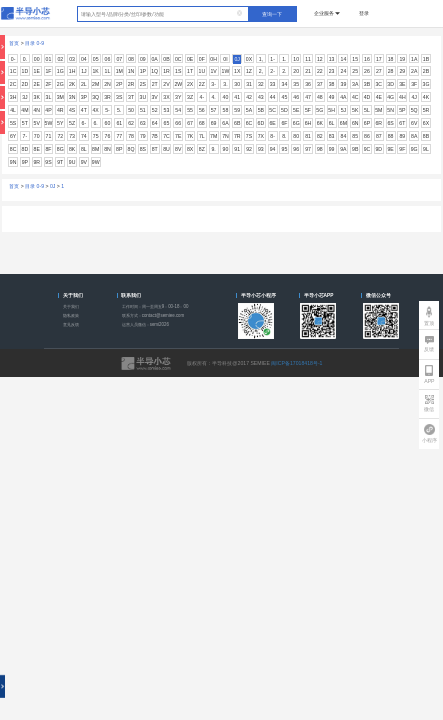  What do you see at coordinates (167, 110) in the screenshot?
I see `53` at bounding box center [167, 110].